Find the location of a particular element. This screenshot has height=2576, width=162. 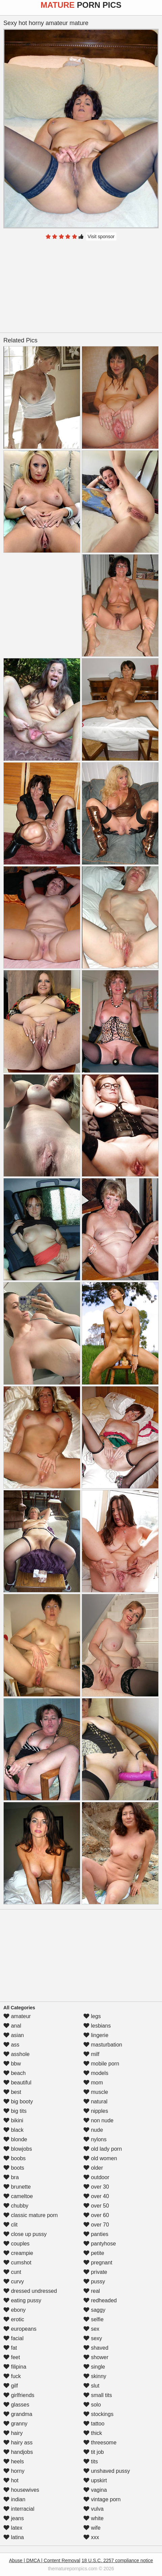

eating pussy is located at coordinates (22, 2300).